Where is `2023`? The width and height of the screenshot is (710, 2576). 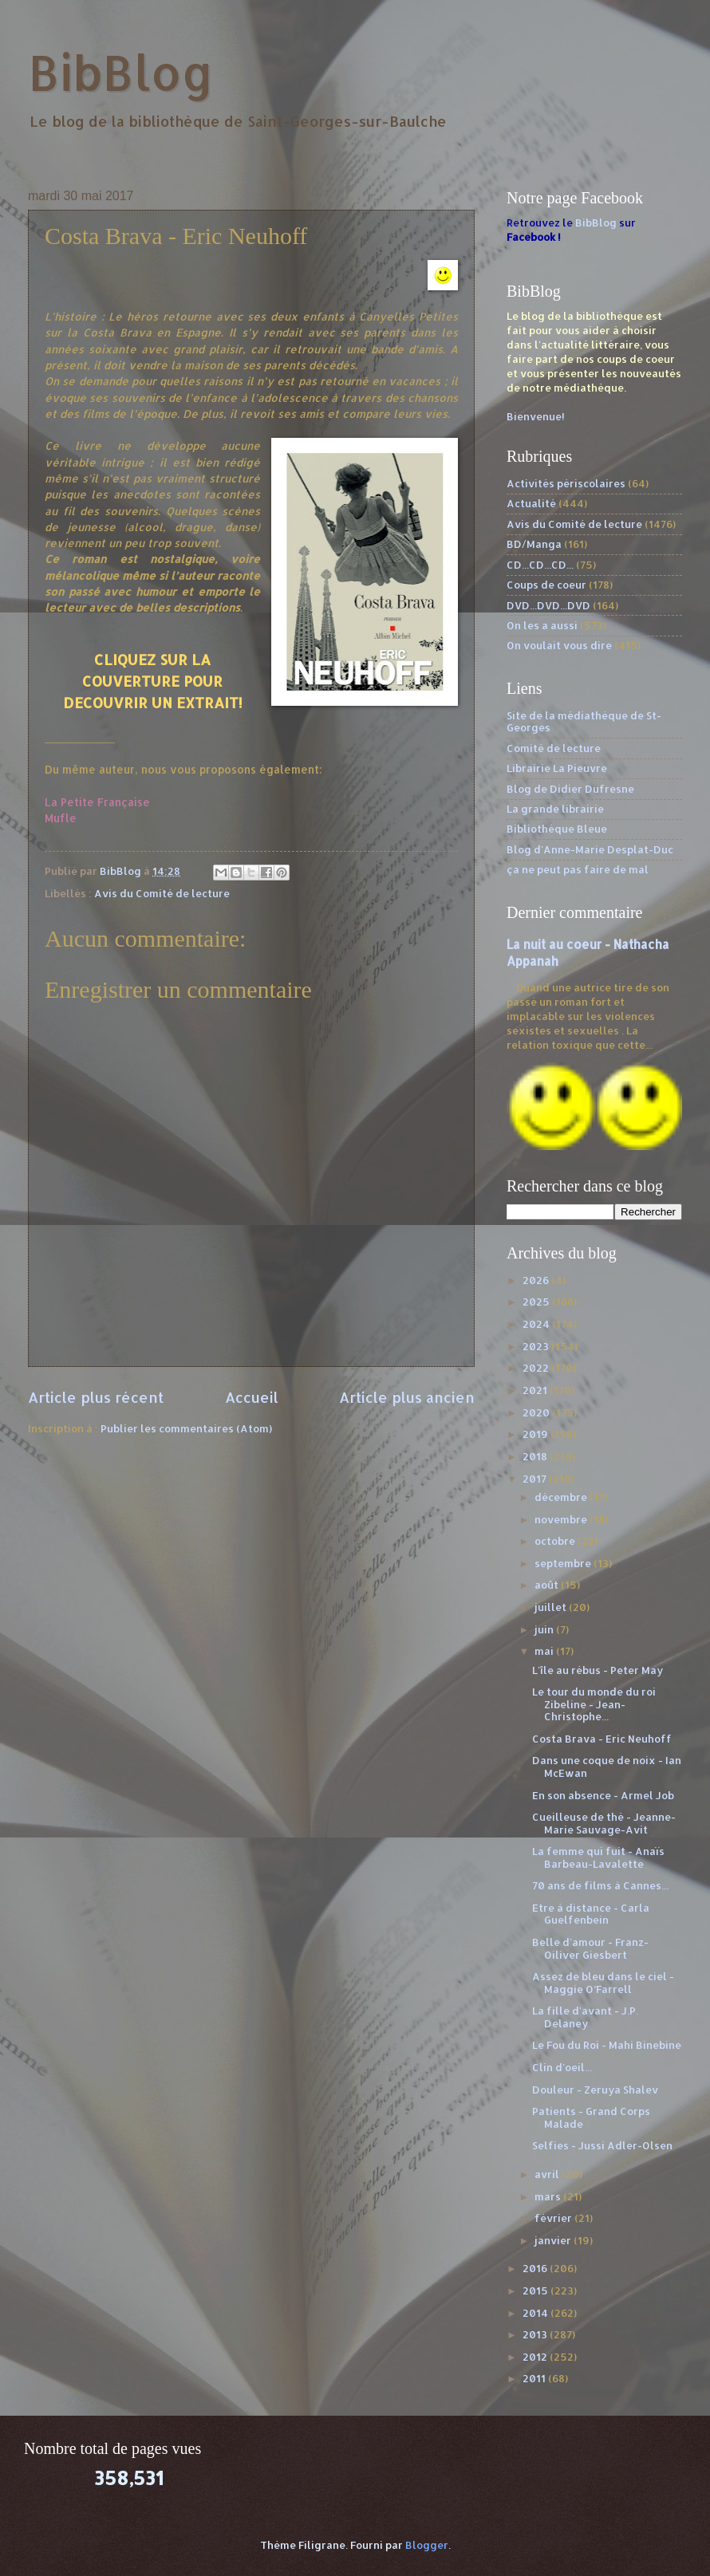
2023 is located at coordinates (537, 1346).